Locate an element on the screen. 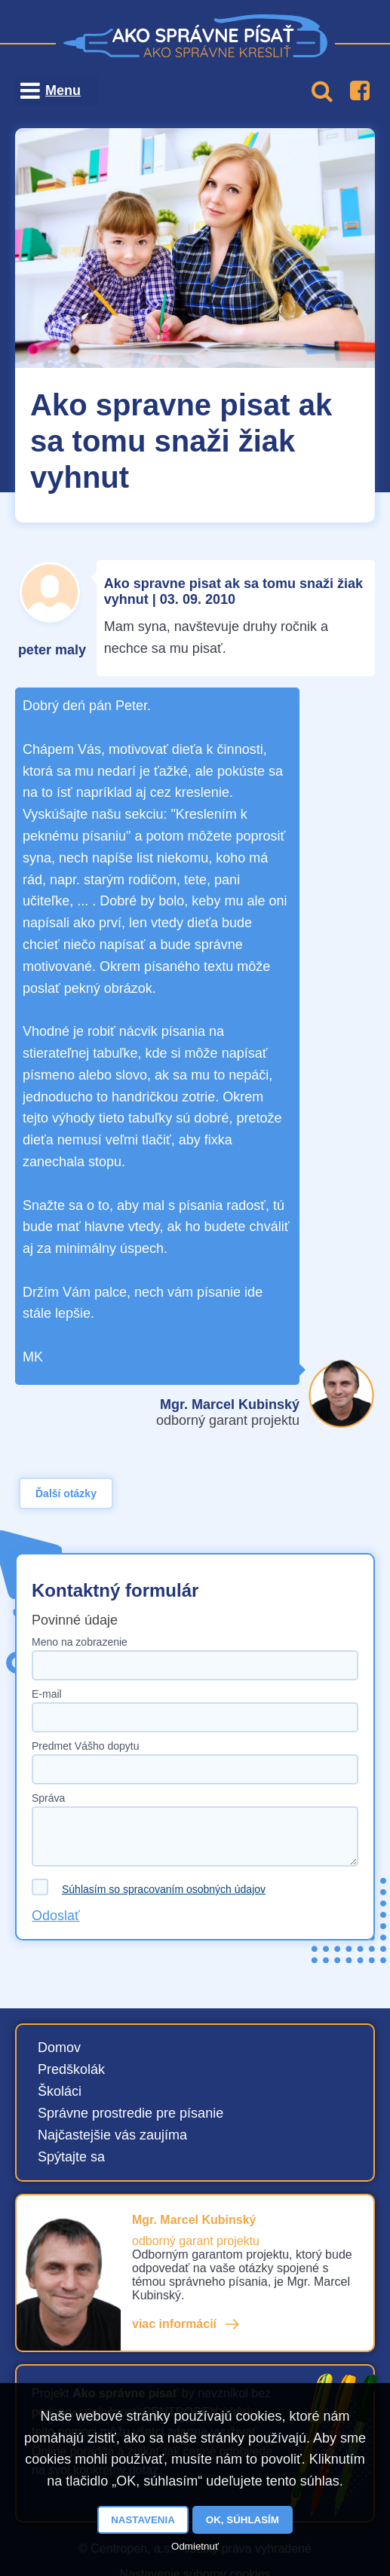  Menu is located at coordinates (63, 90).